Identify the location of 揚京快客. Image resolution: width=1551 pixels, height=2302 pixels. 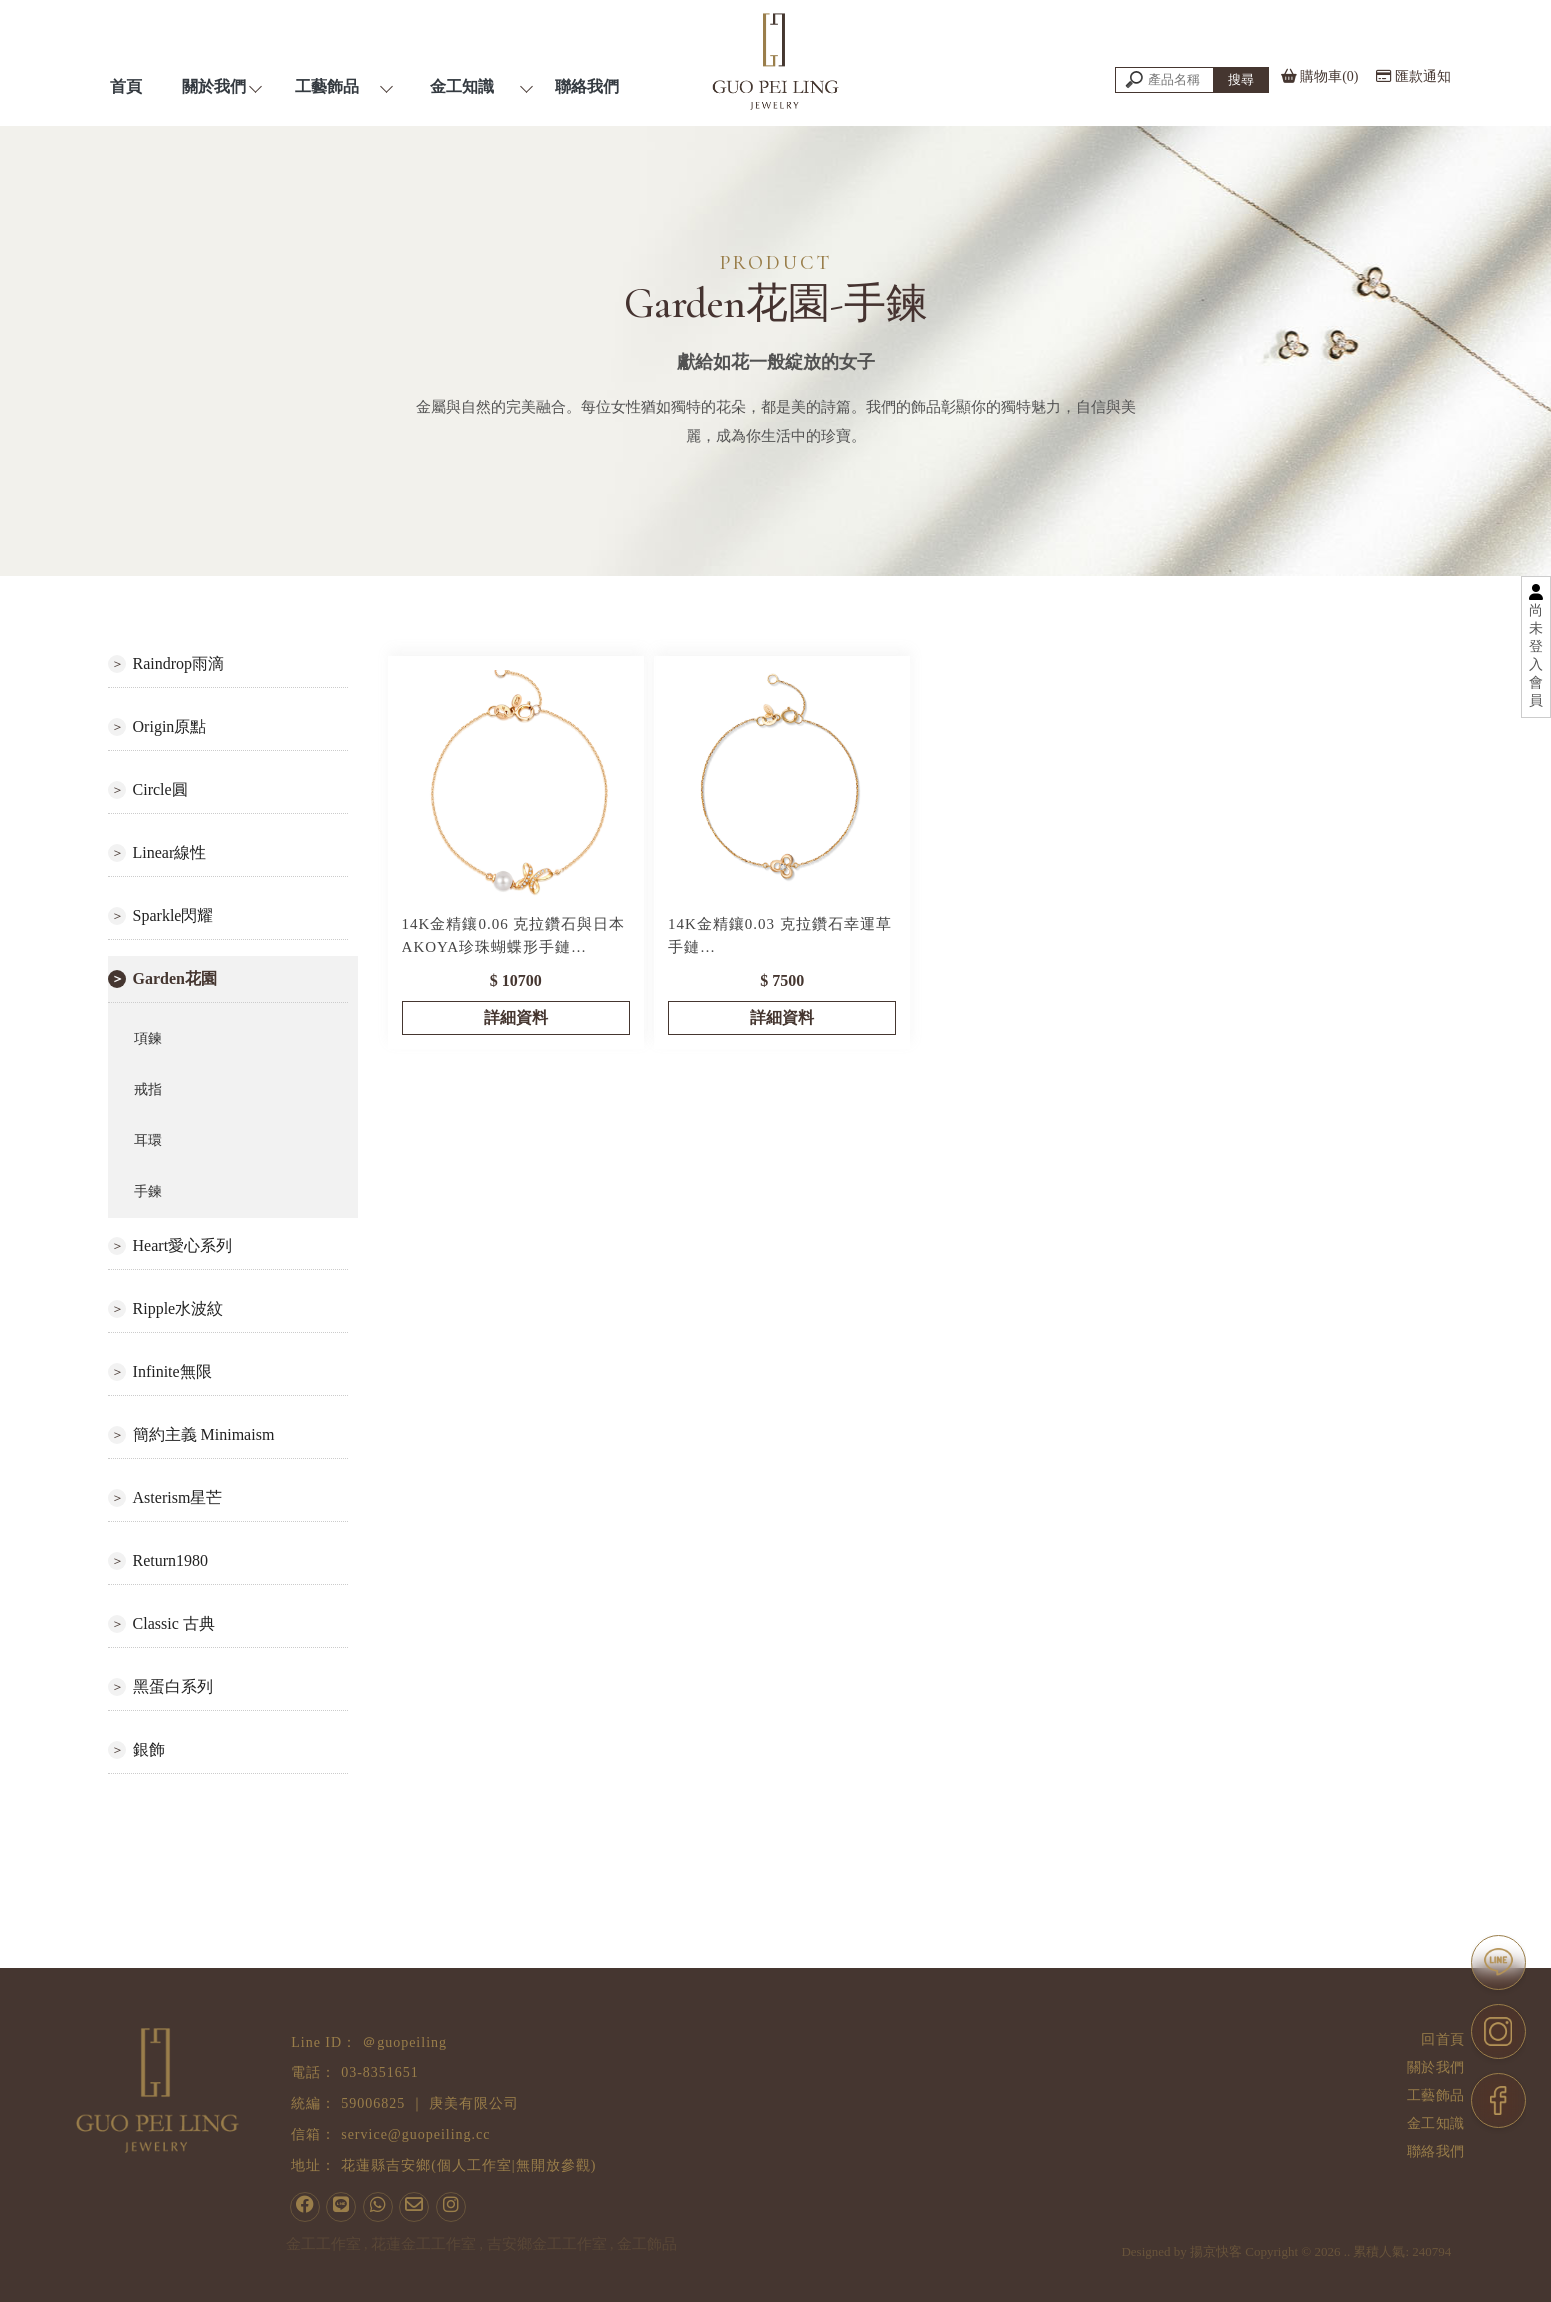
(1240, 2275).